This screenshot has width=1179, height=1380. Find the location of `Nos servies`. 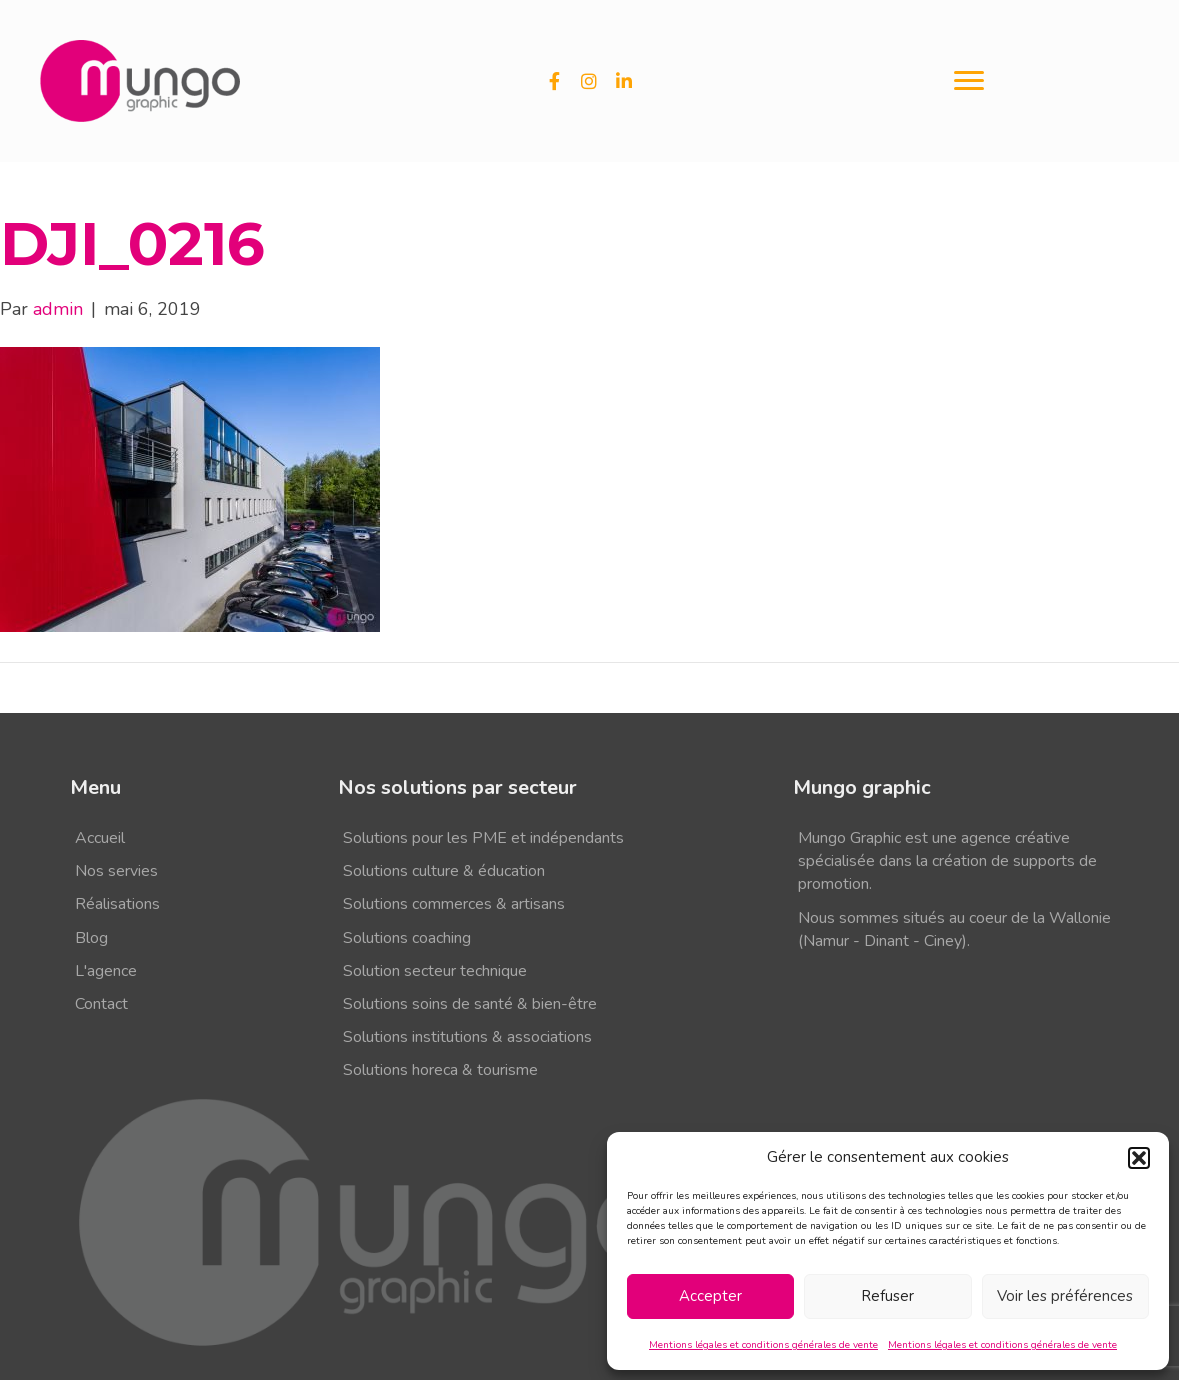

Nos servies is located at coordinates (116, 871).